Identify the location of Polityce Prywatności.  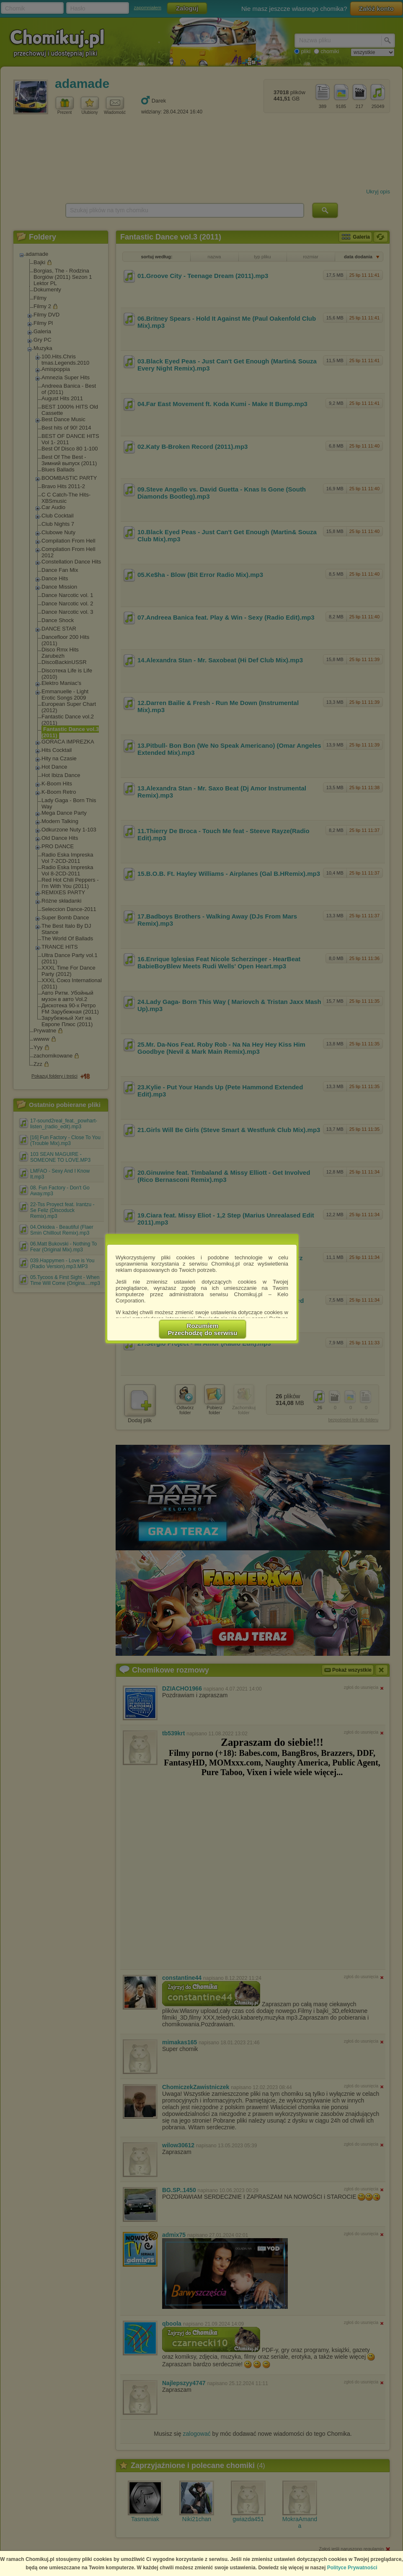
(352, 2568).